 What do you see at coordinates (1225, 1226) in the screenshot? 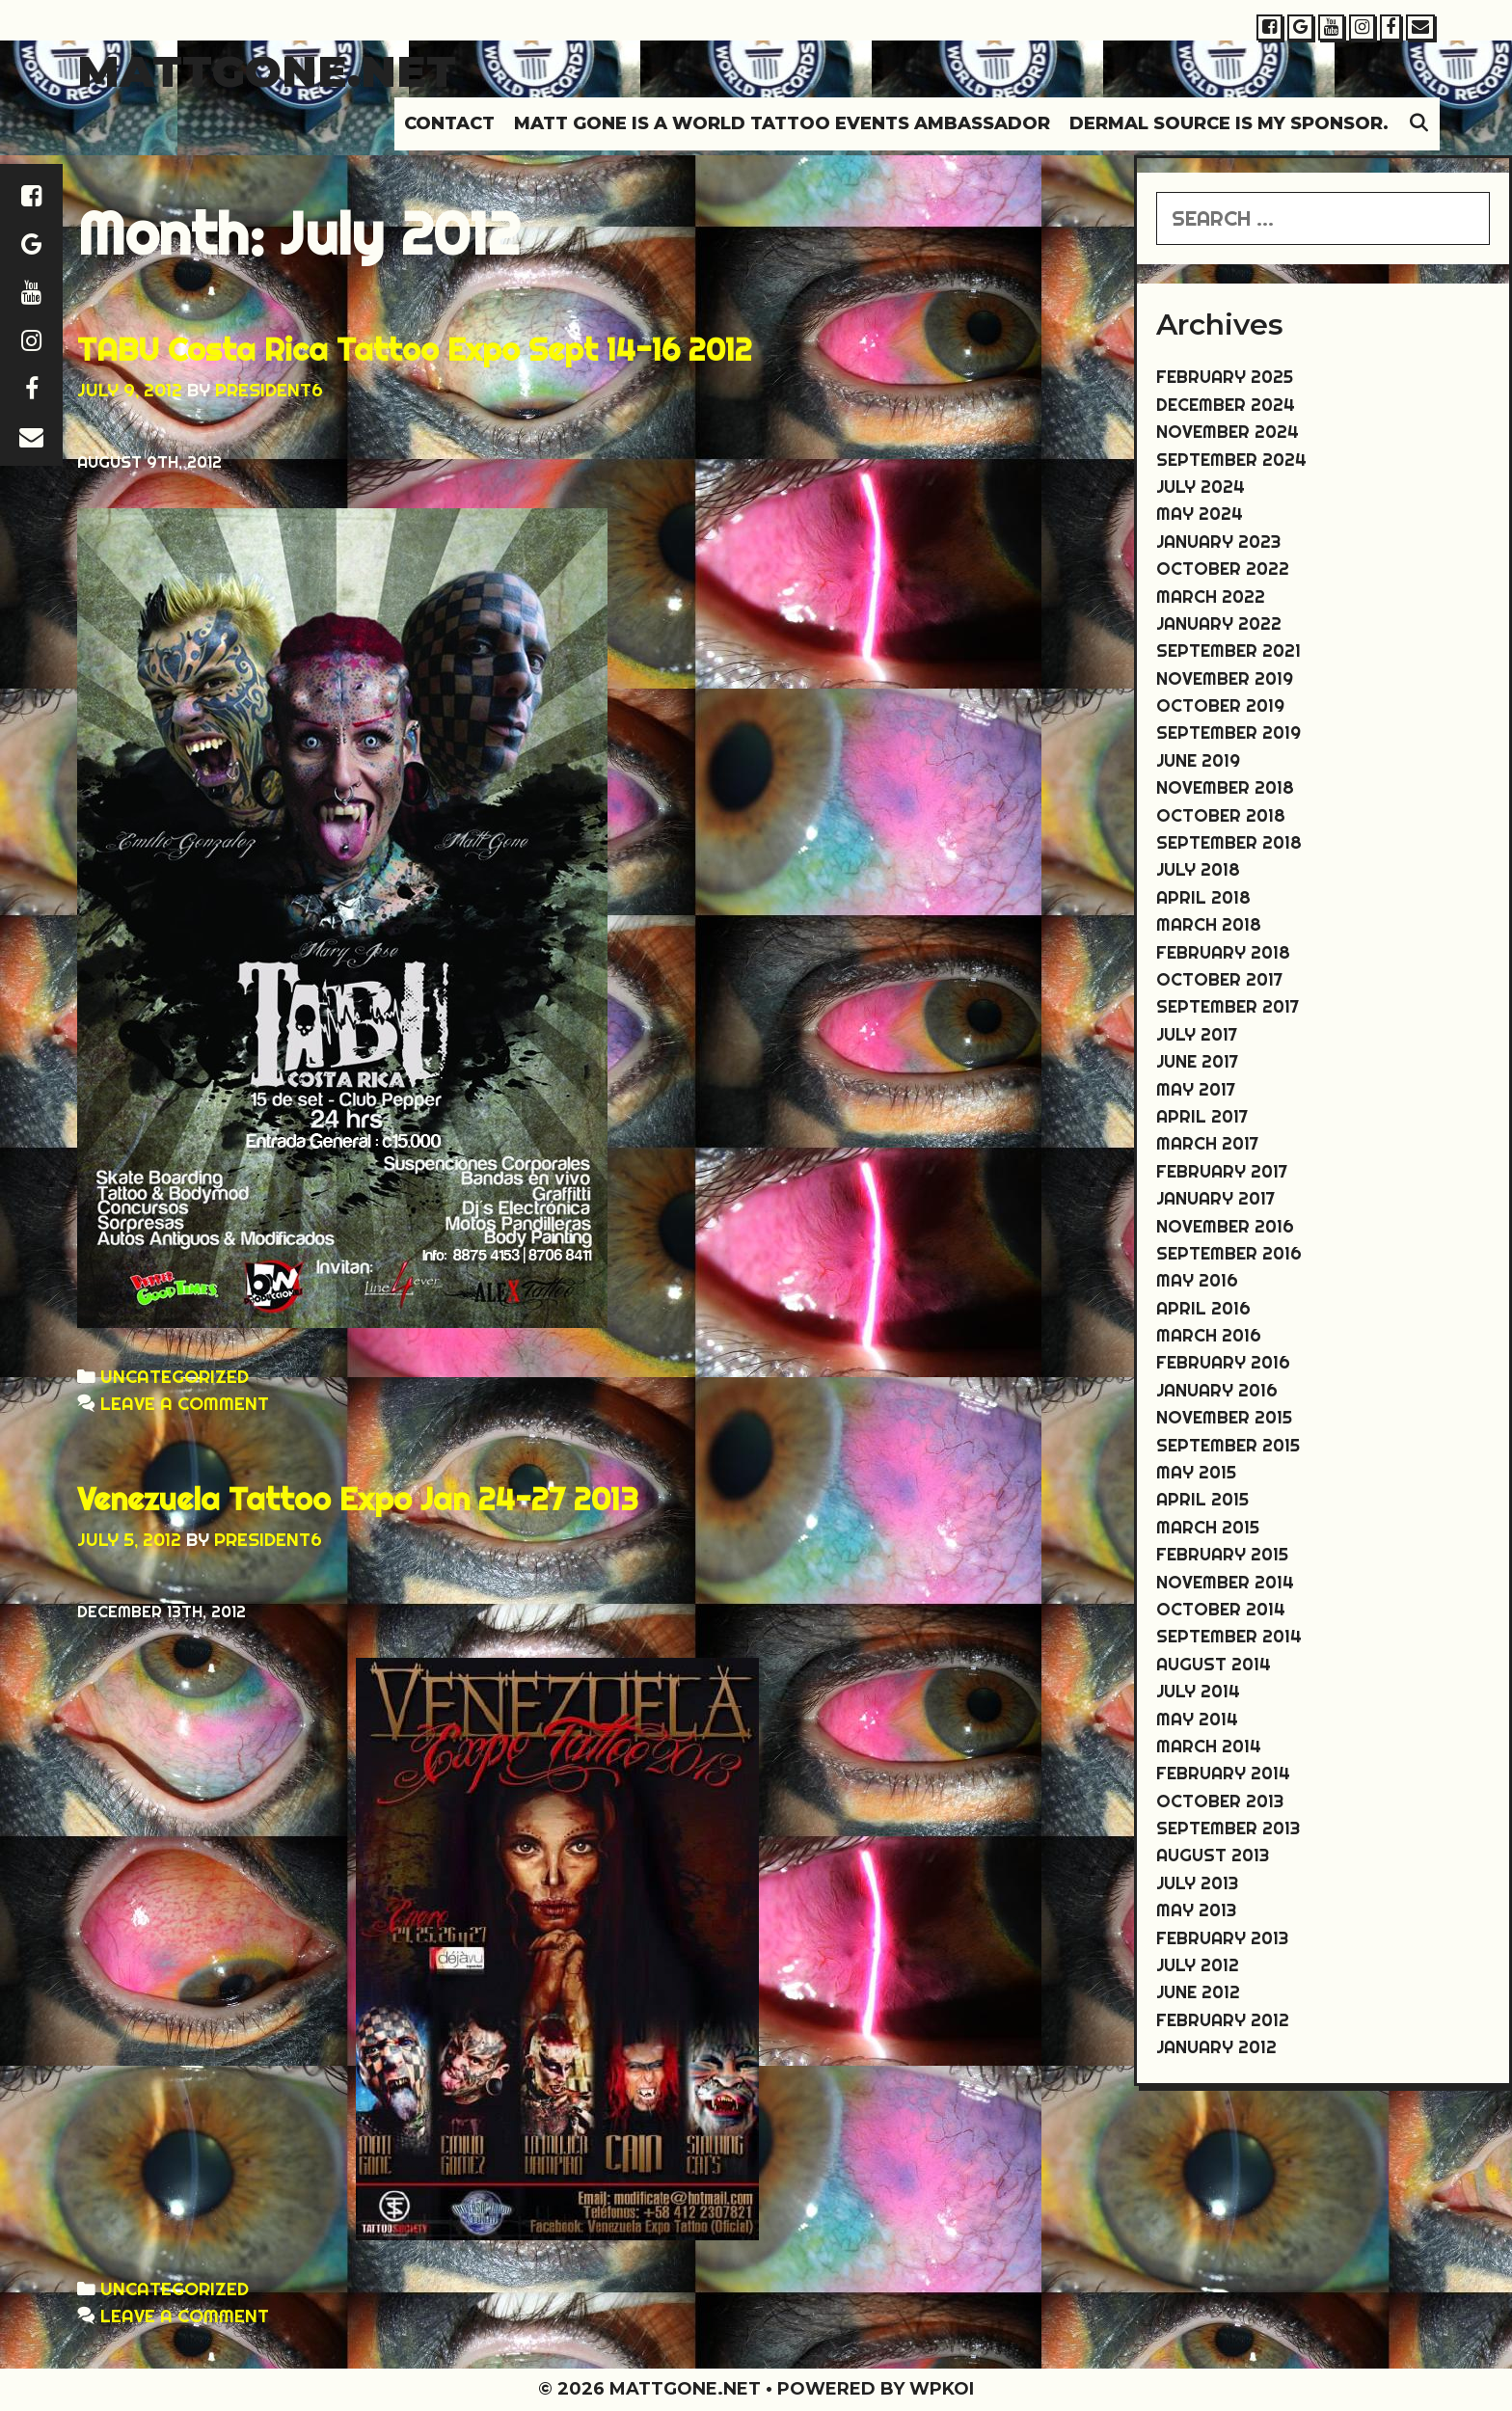
I see `November 2016` at bounding box center [1225, 1226].